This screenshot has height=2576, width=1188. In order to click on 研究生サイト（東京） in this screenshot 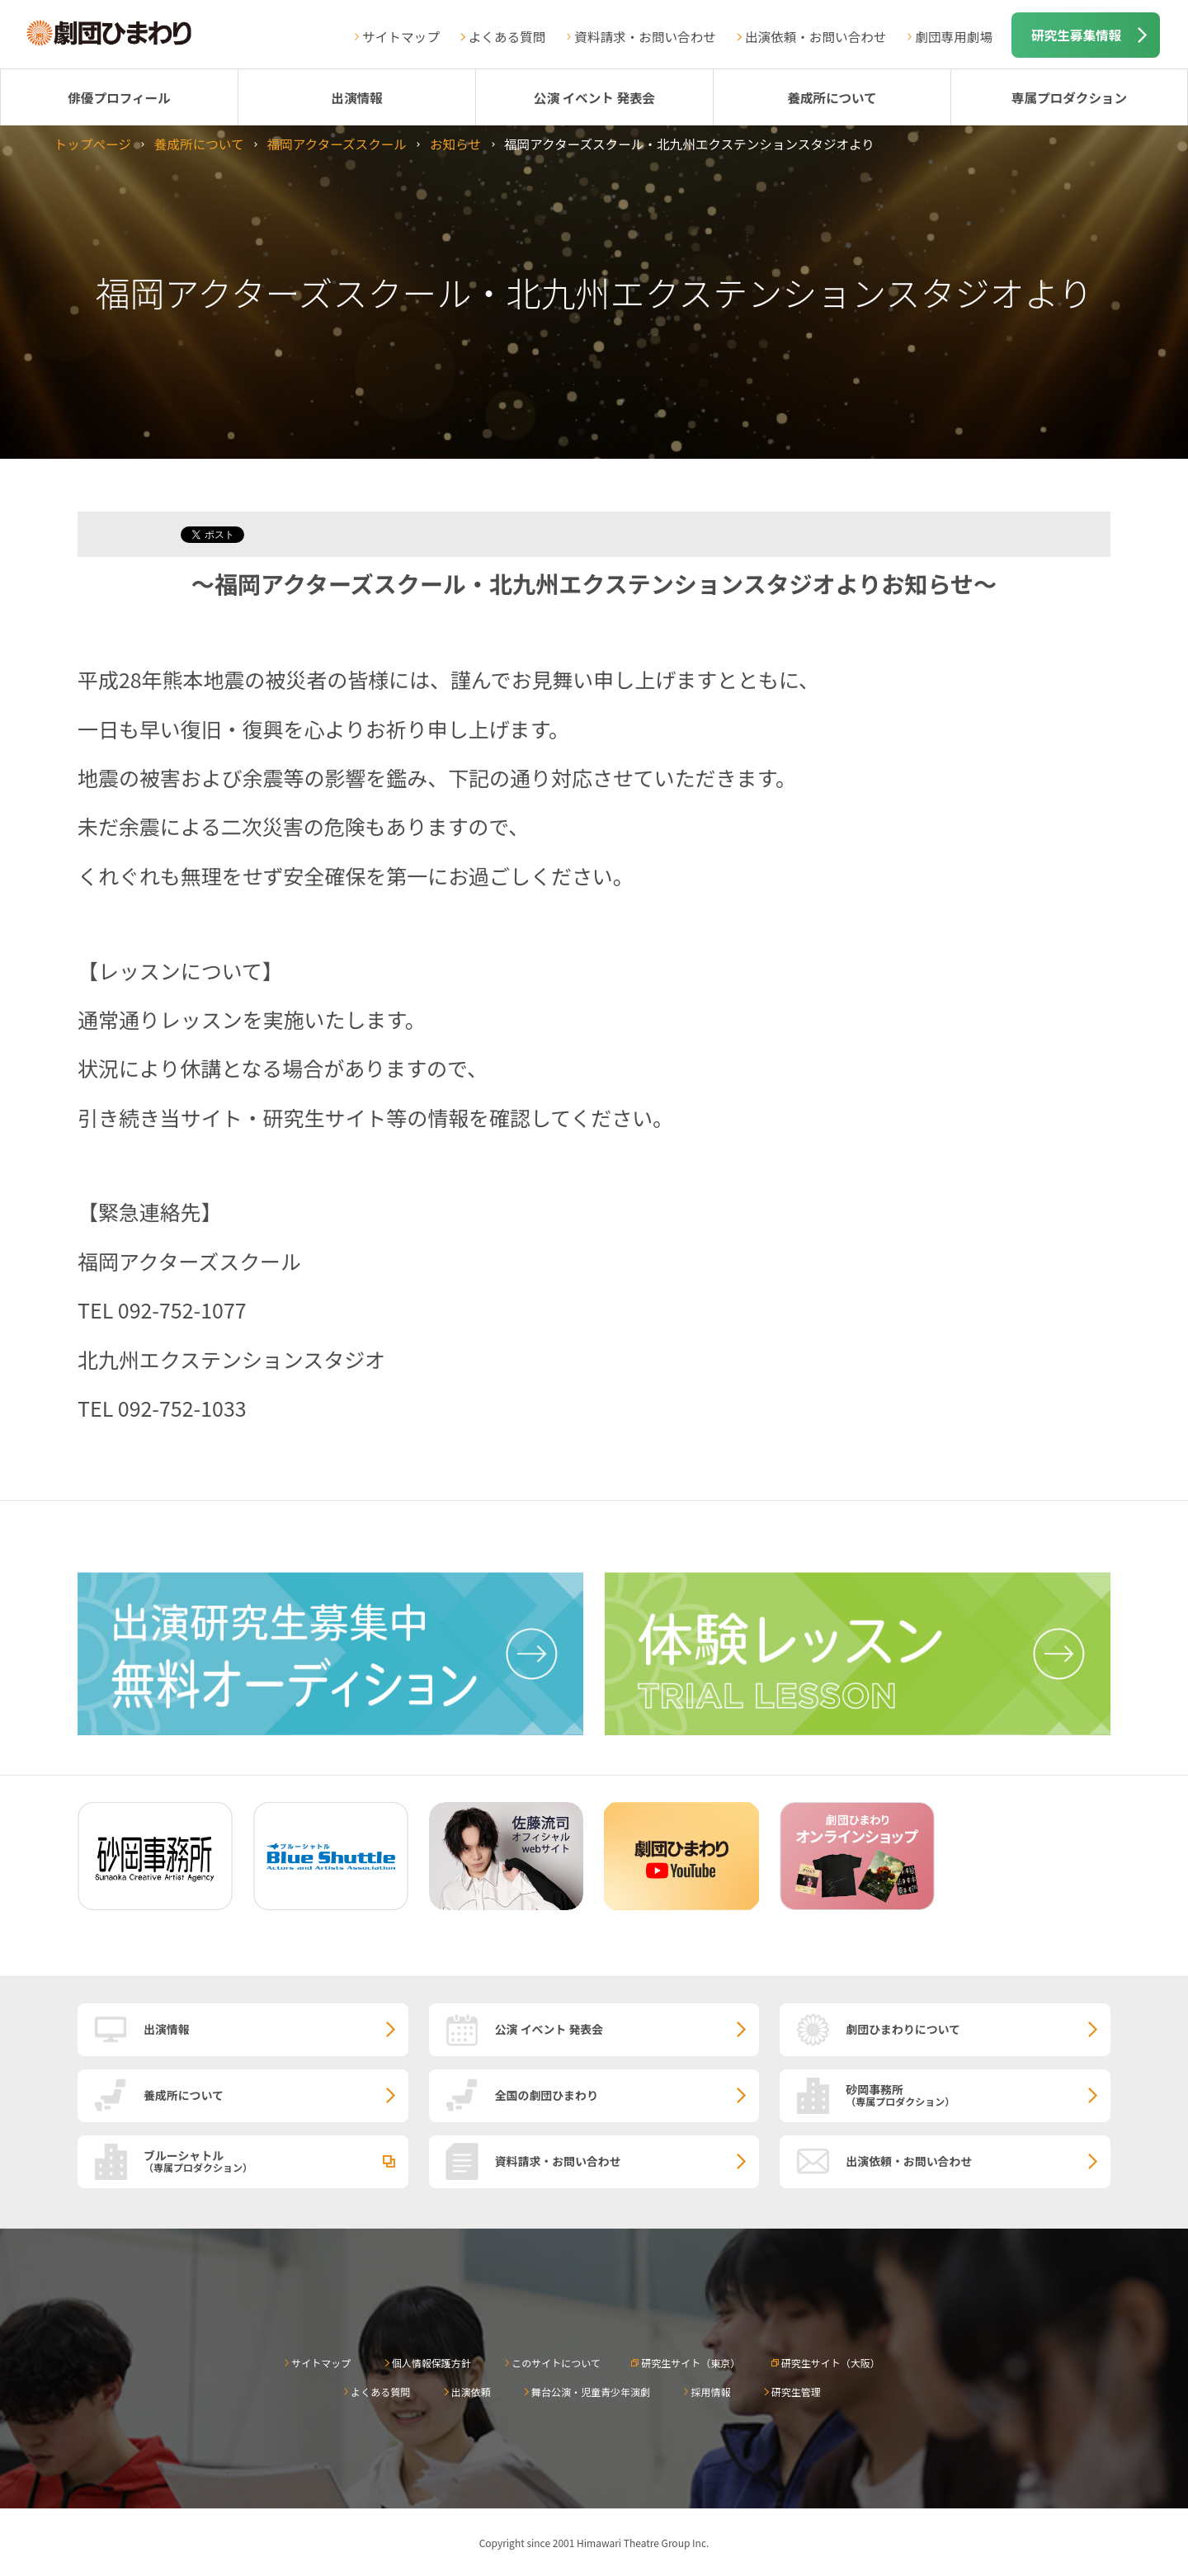, I will do `click(690, 2363)`.